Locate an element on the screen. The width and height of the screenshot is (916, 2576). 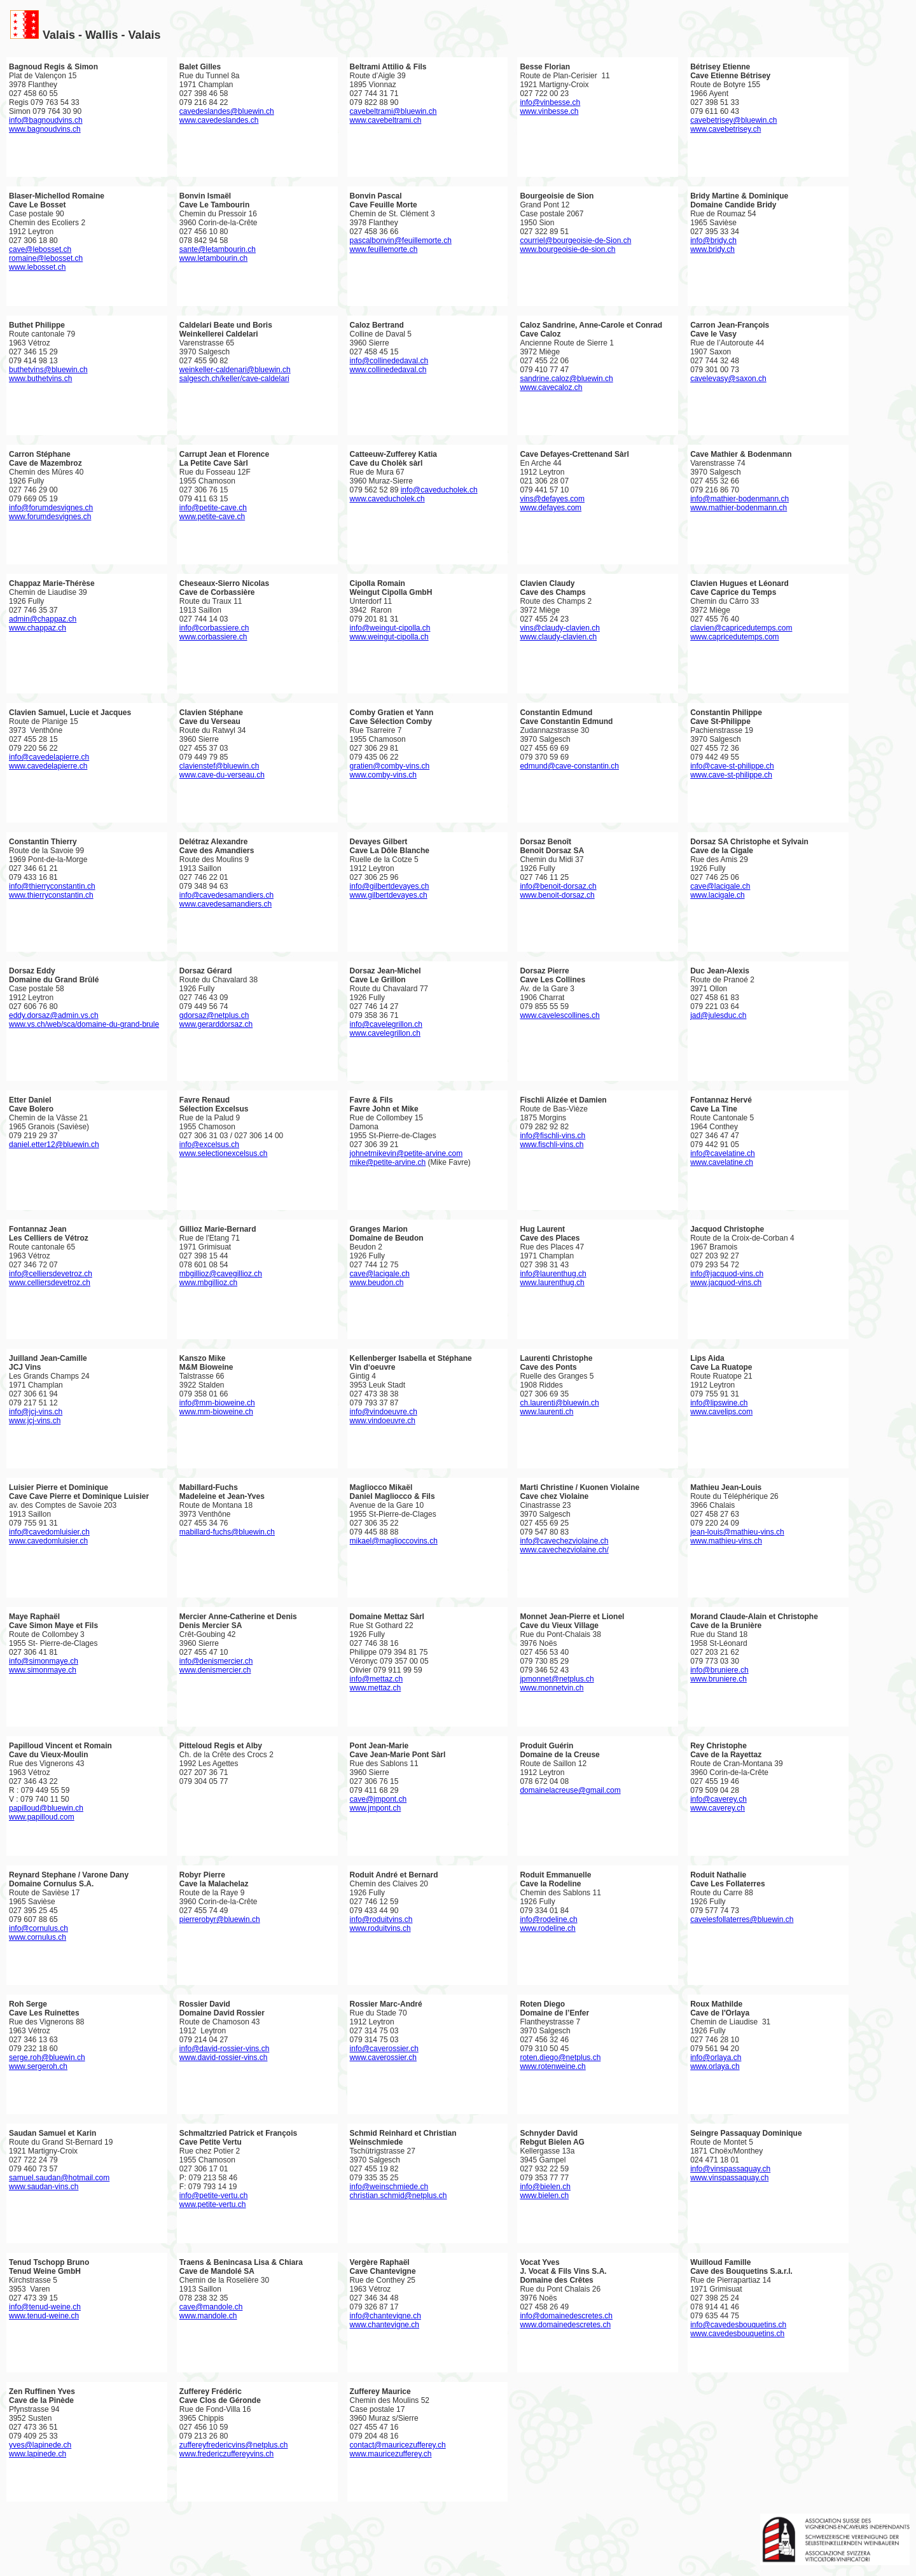
www.cavebeltrami.ch is located at coordinates (386, 120).